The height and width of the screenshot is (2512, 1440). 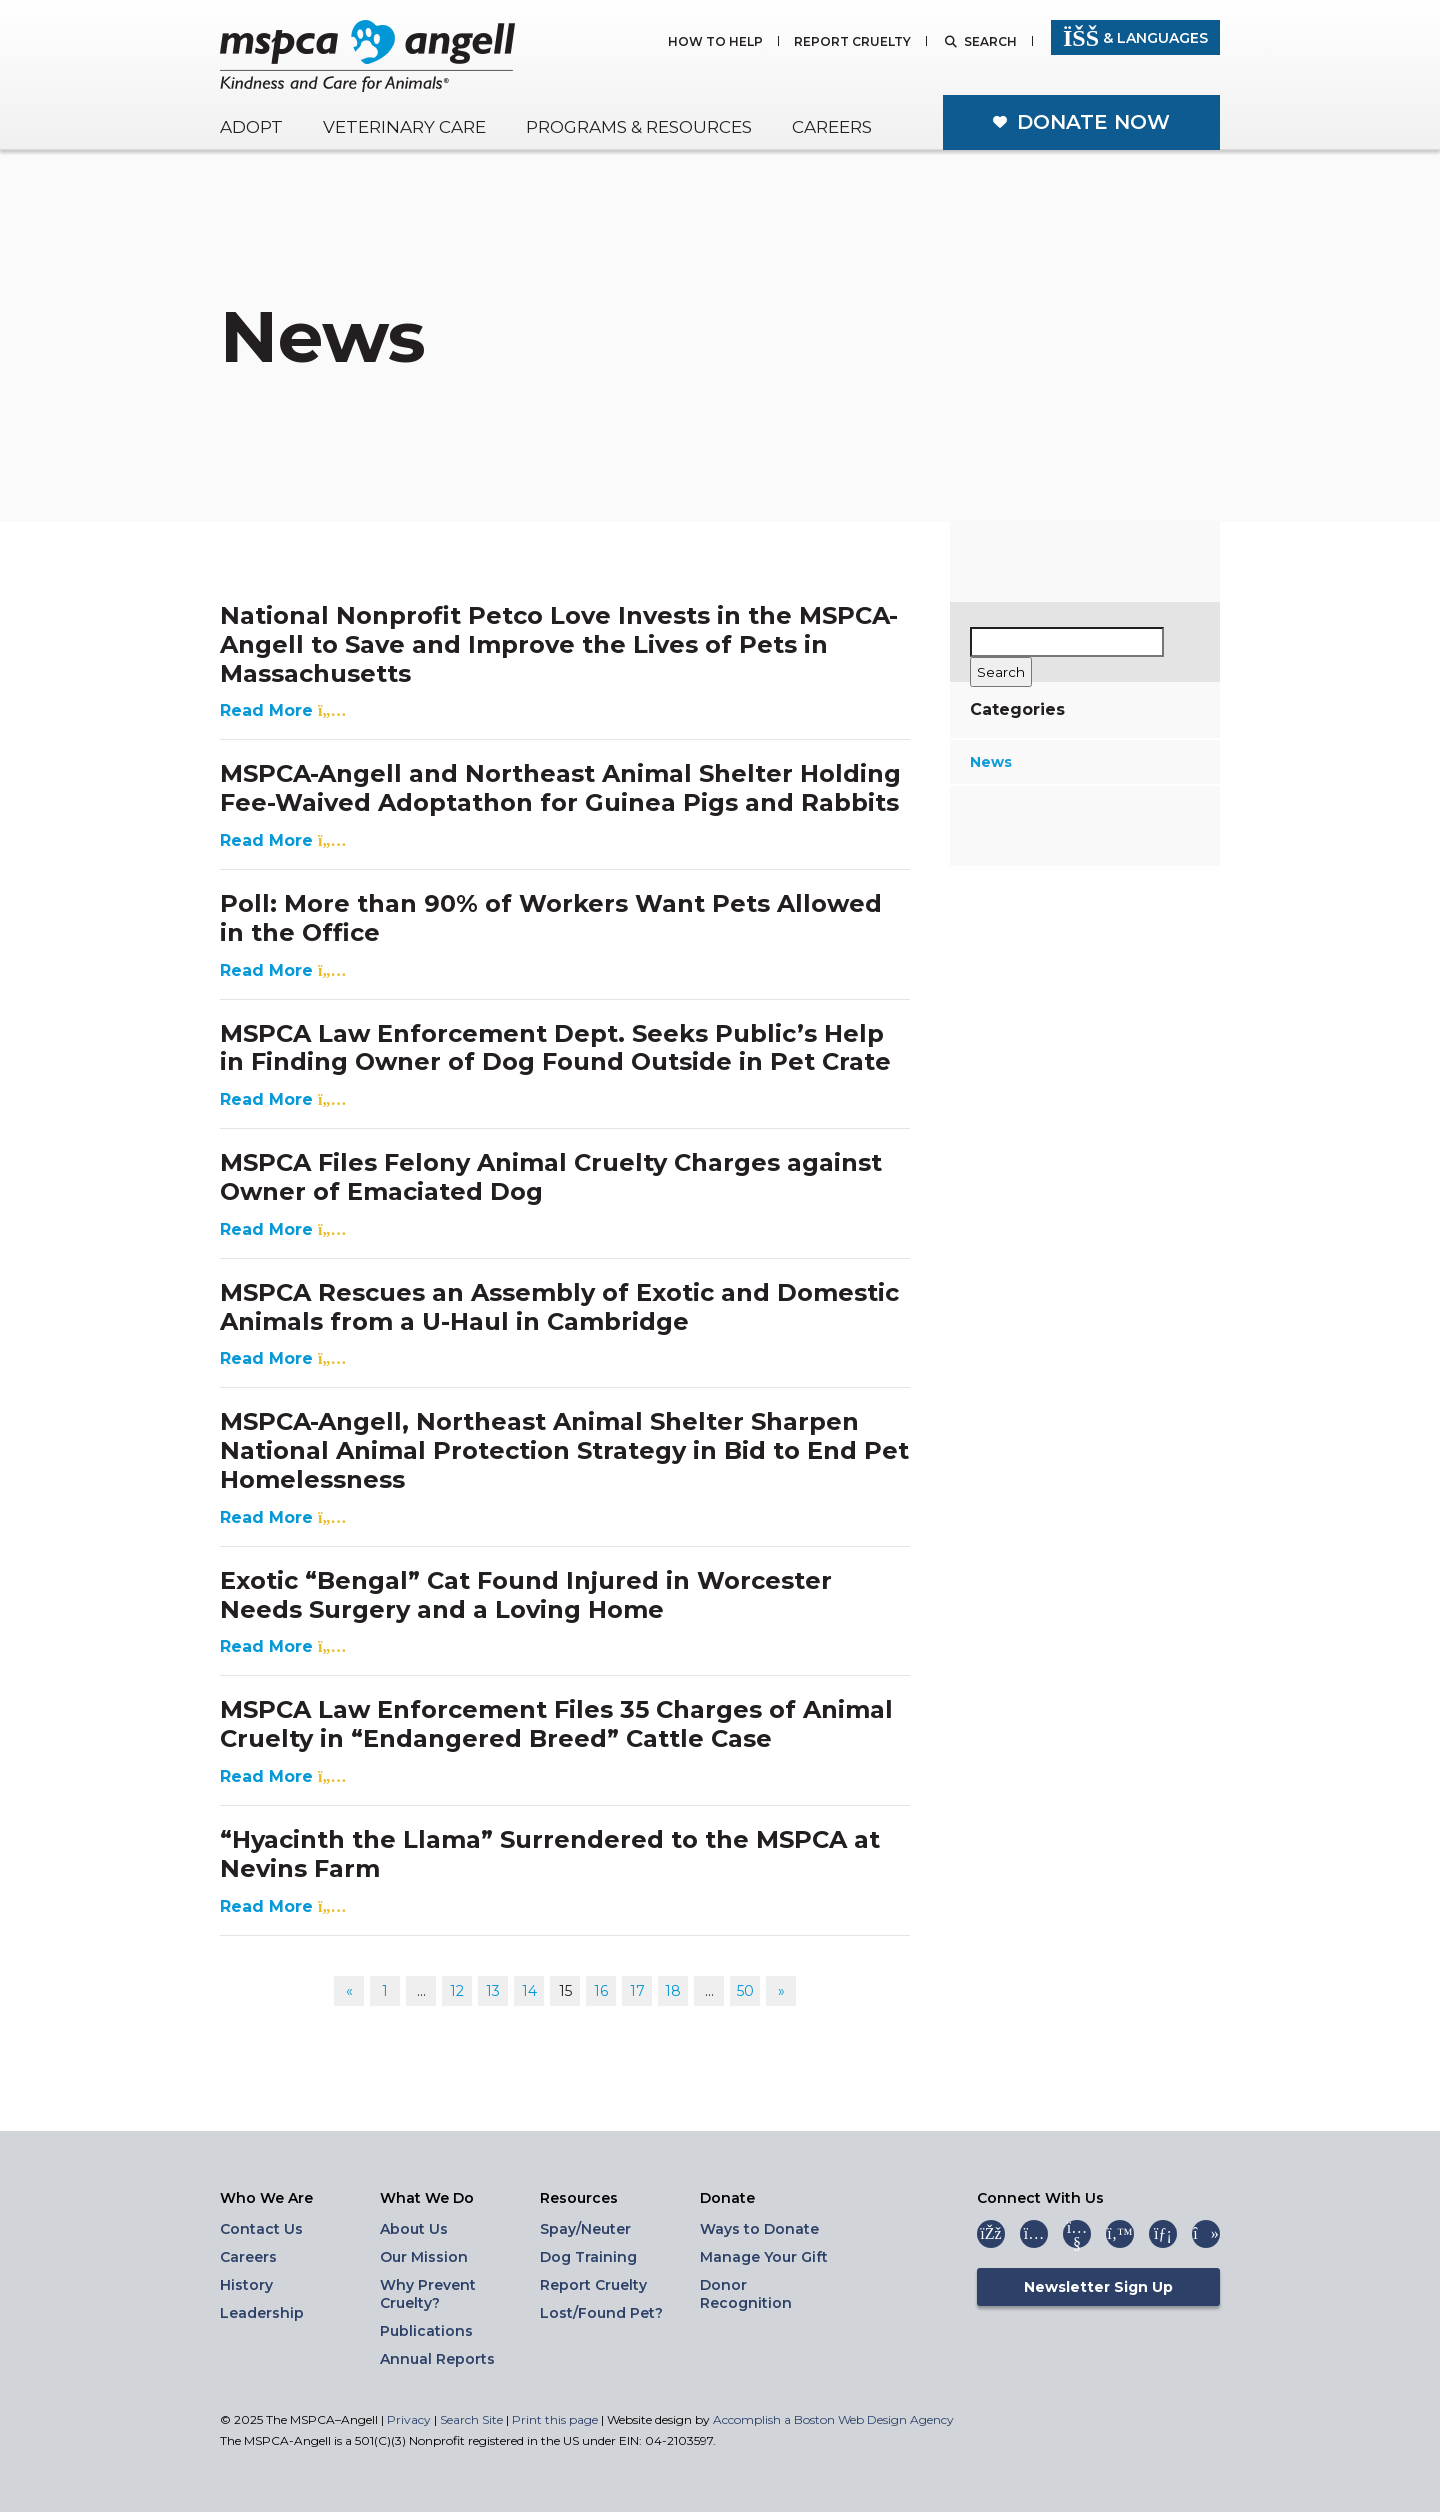 I want to click on 14 [Go to page 14], so click(x=529, y=1991).